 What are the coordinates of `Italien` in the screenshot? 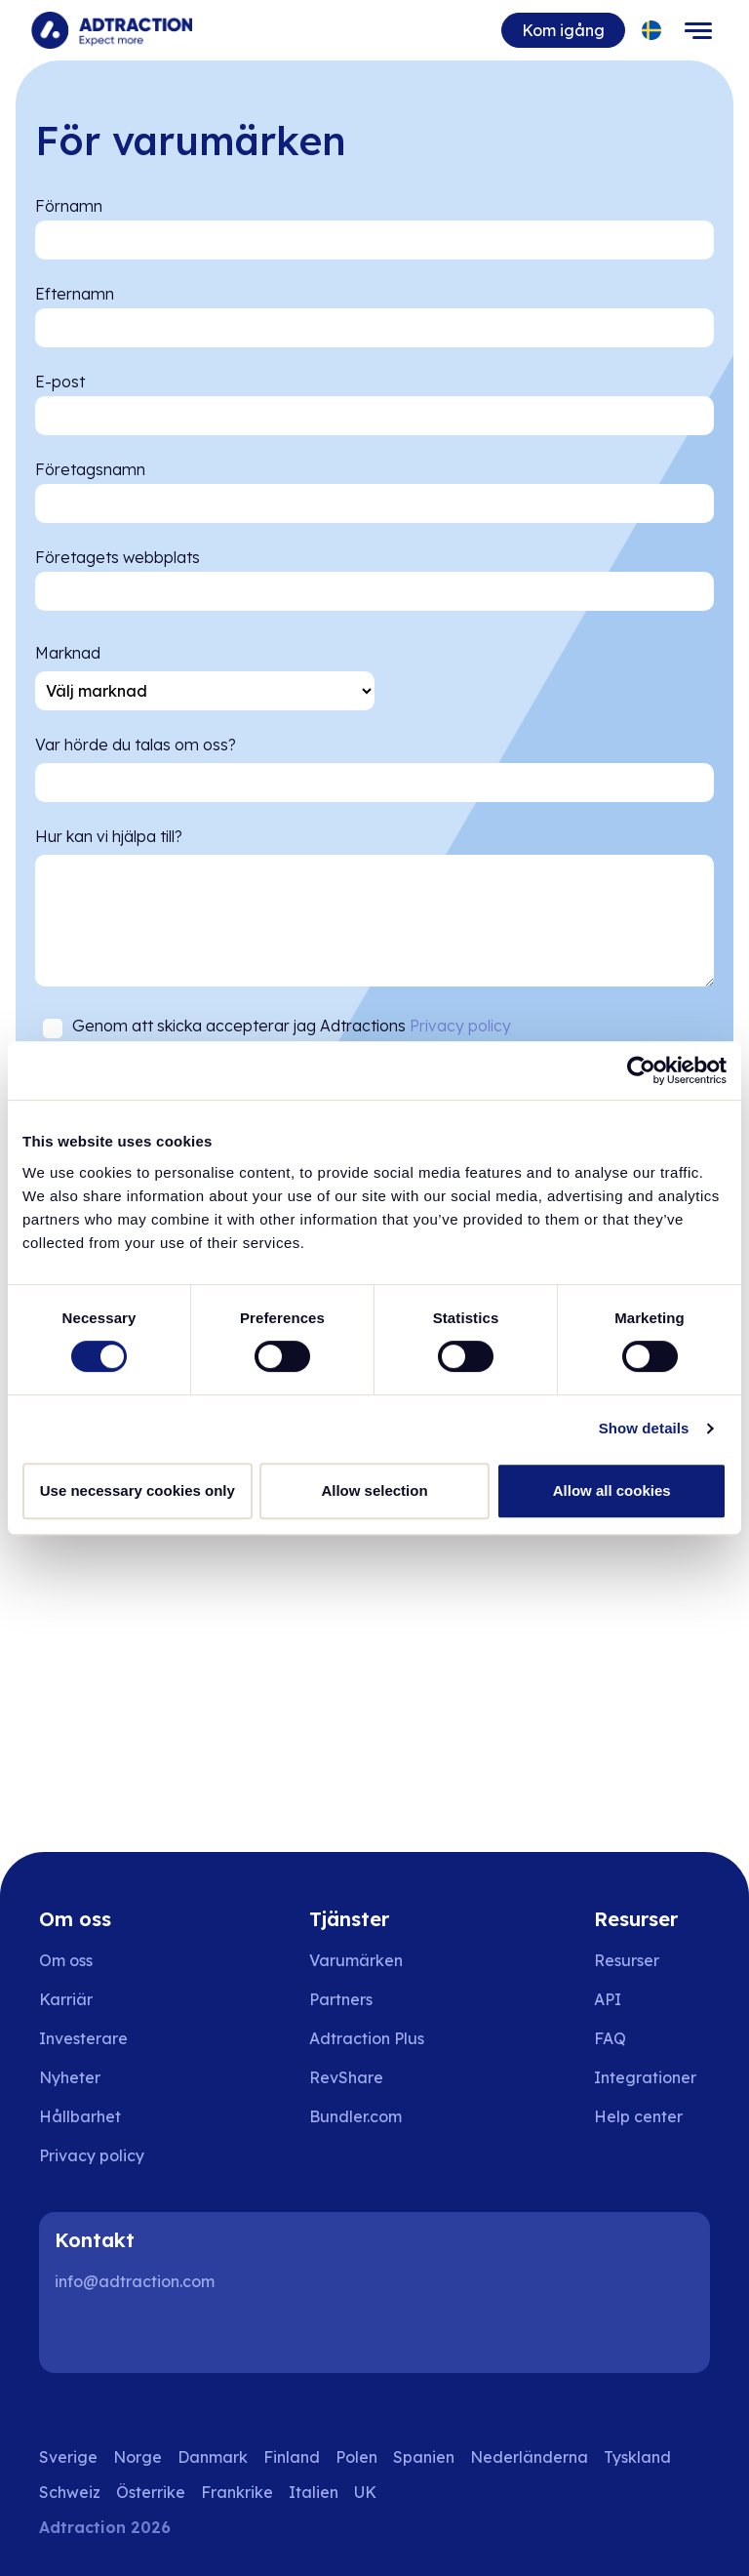 It's located at (313, 2492).